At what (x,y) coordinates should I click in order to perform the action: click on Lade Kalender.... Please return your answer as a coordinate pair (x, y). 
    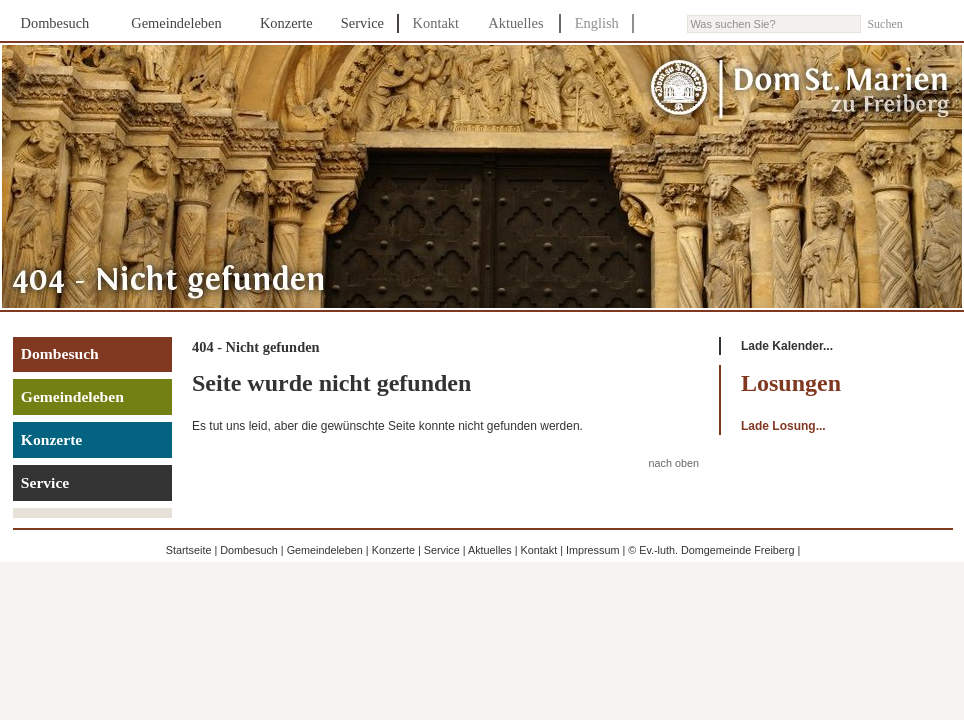
    Looking at the image, I should click on (787, 346).